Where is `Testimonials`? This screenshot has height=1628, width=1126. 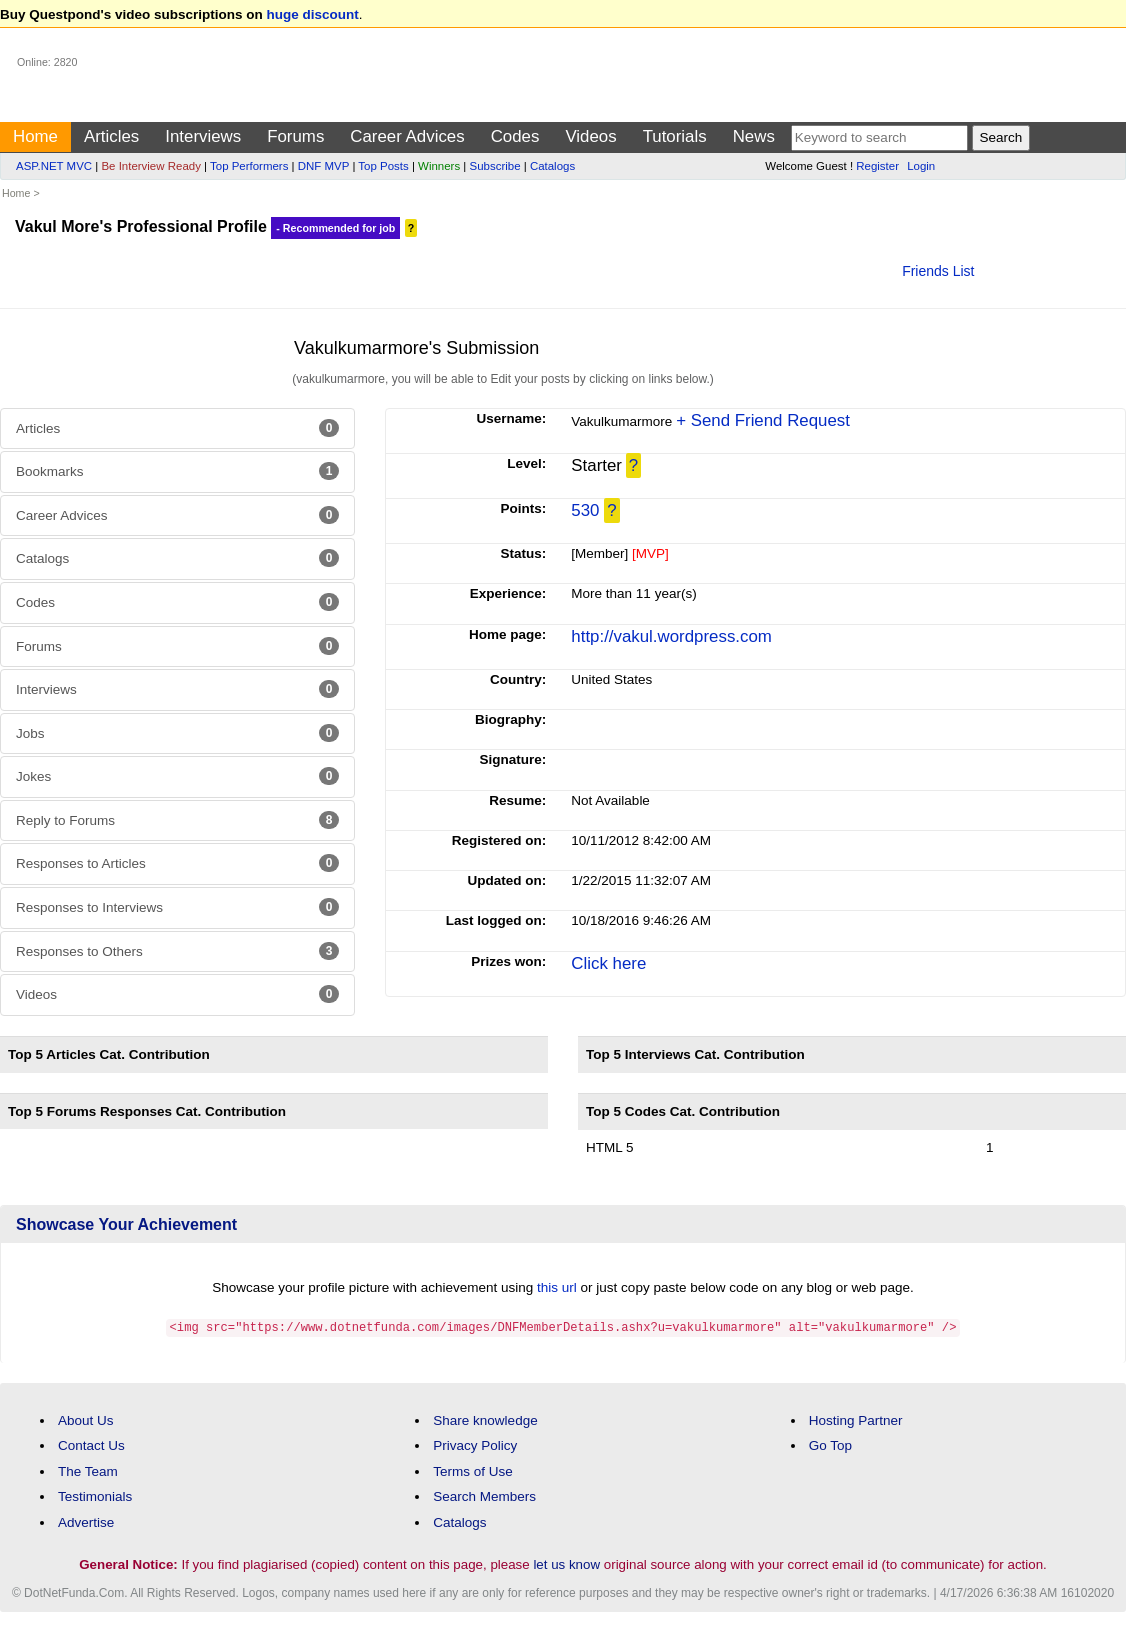
Testimonials is located at coordinates (95, 1495).